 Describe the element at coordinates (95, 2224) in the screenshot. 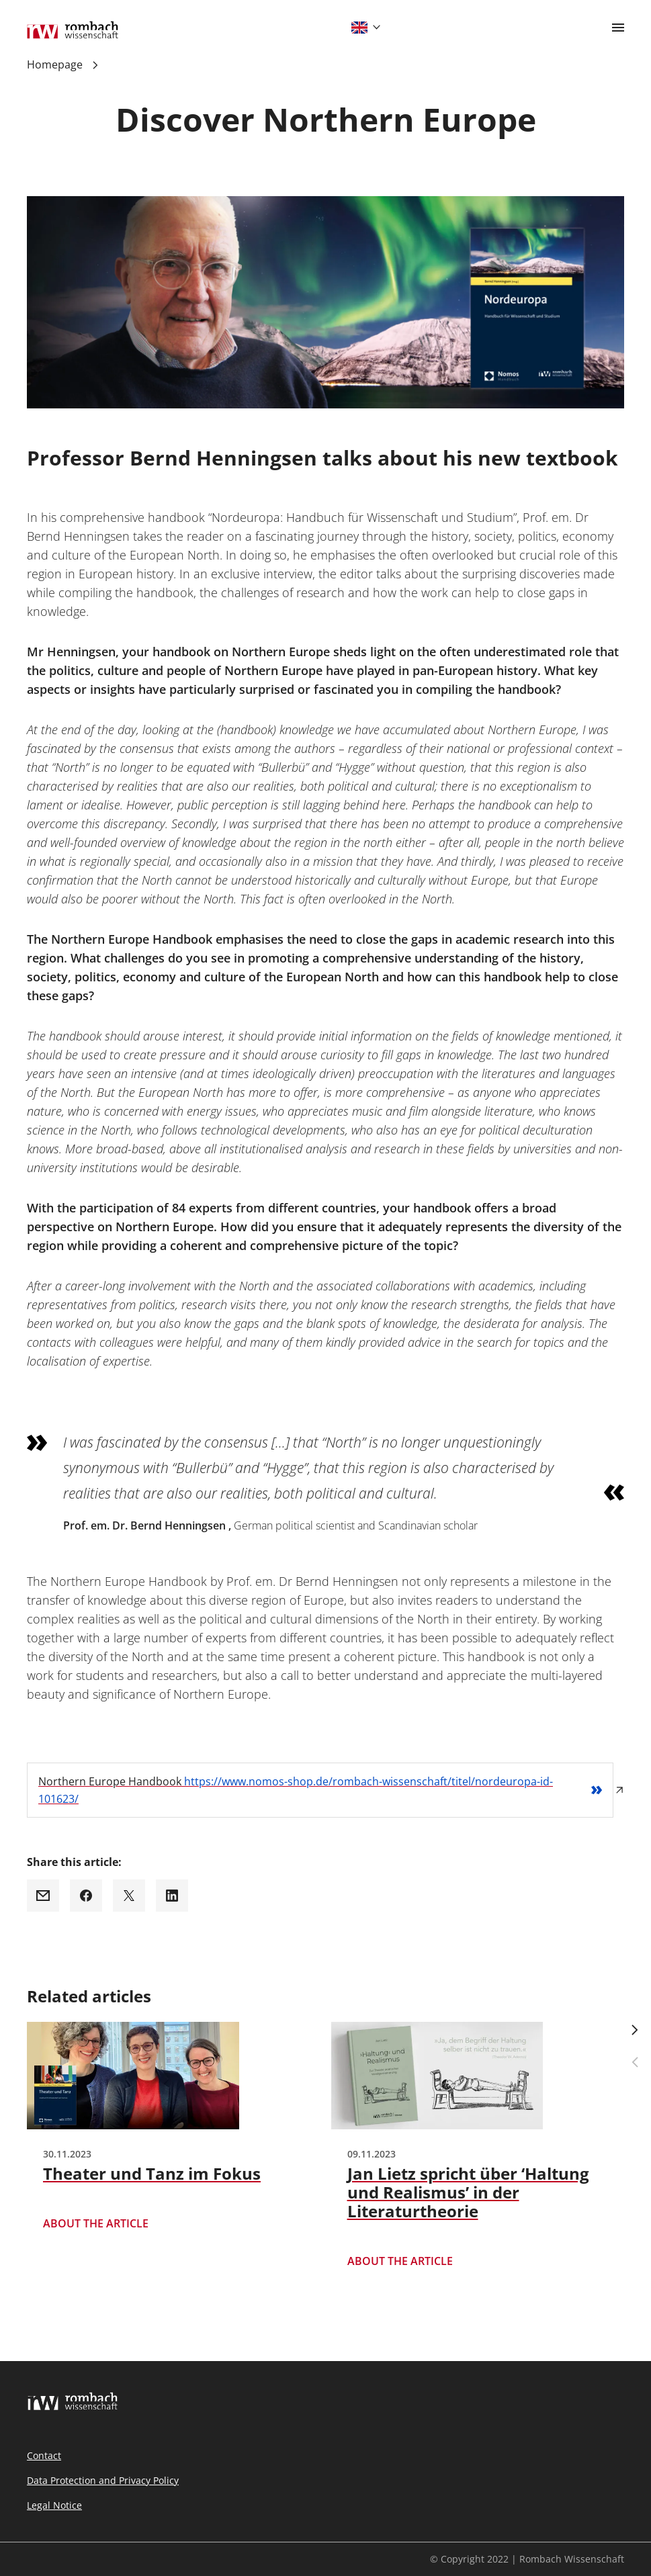

I see `About the article` at that location.